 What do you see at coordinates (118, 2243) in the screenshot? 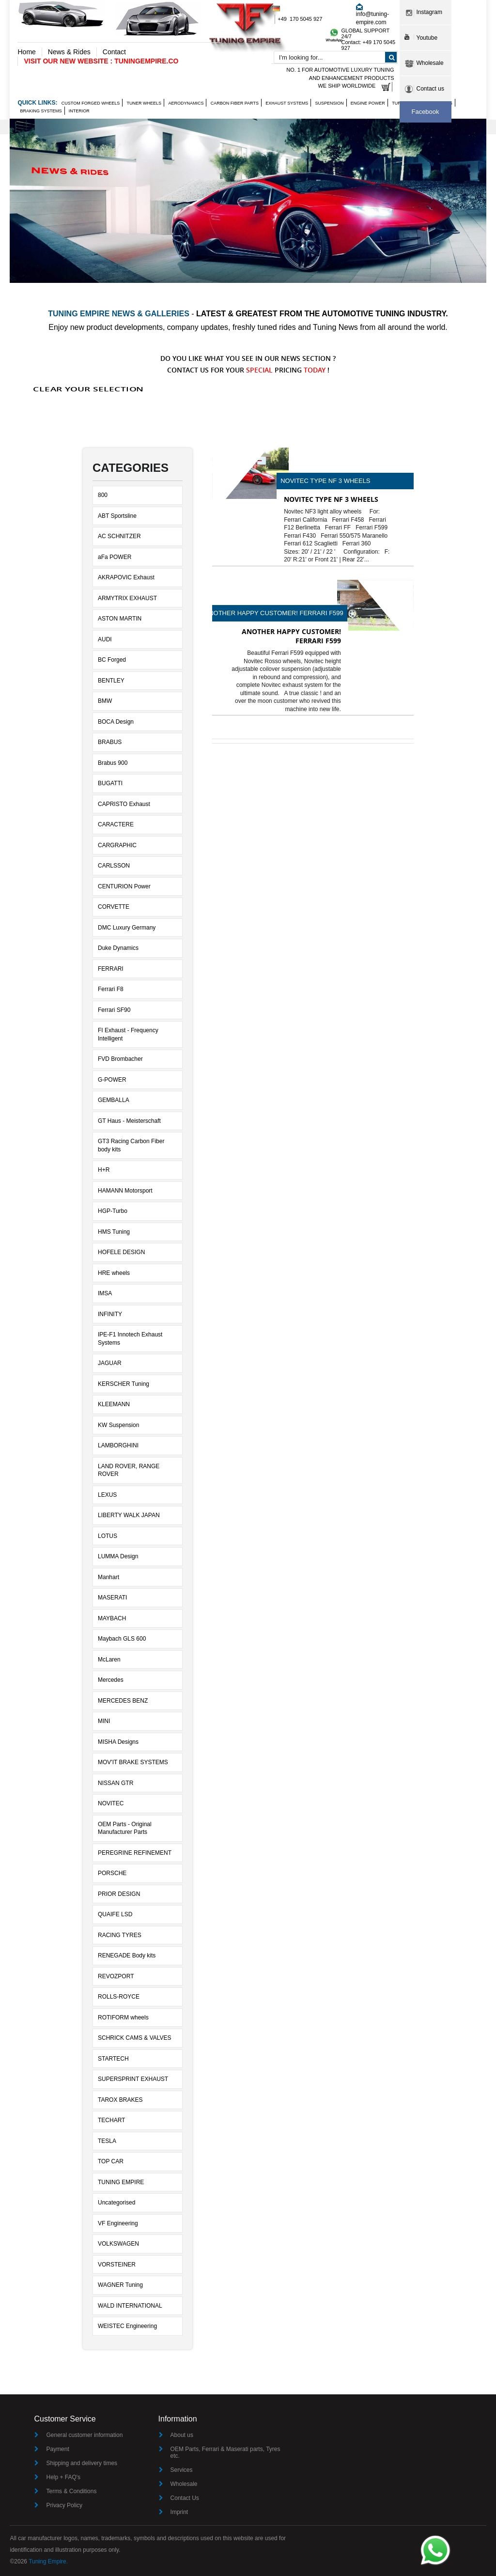
I see `VOLKSWAGEN` at bounding box center [118, 2243].